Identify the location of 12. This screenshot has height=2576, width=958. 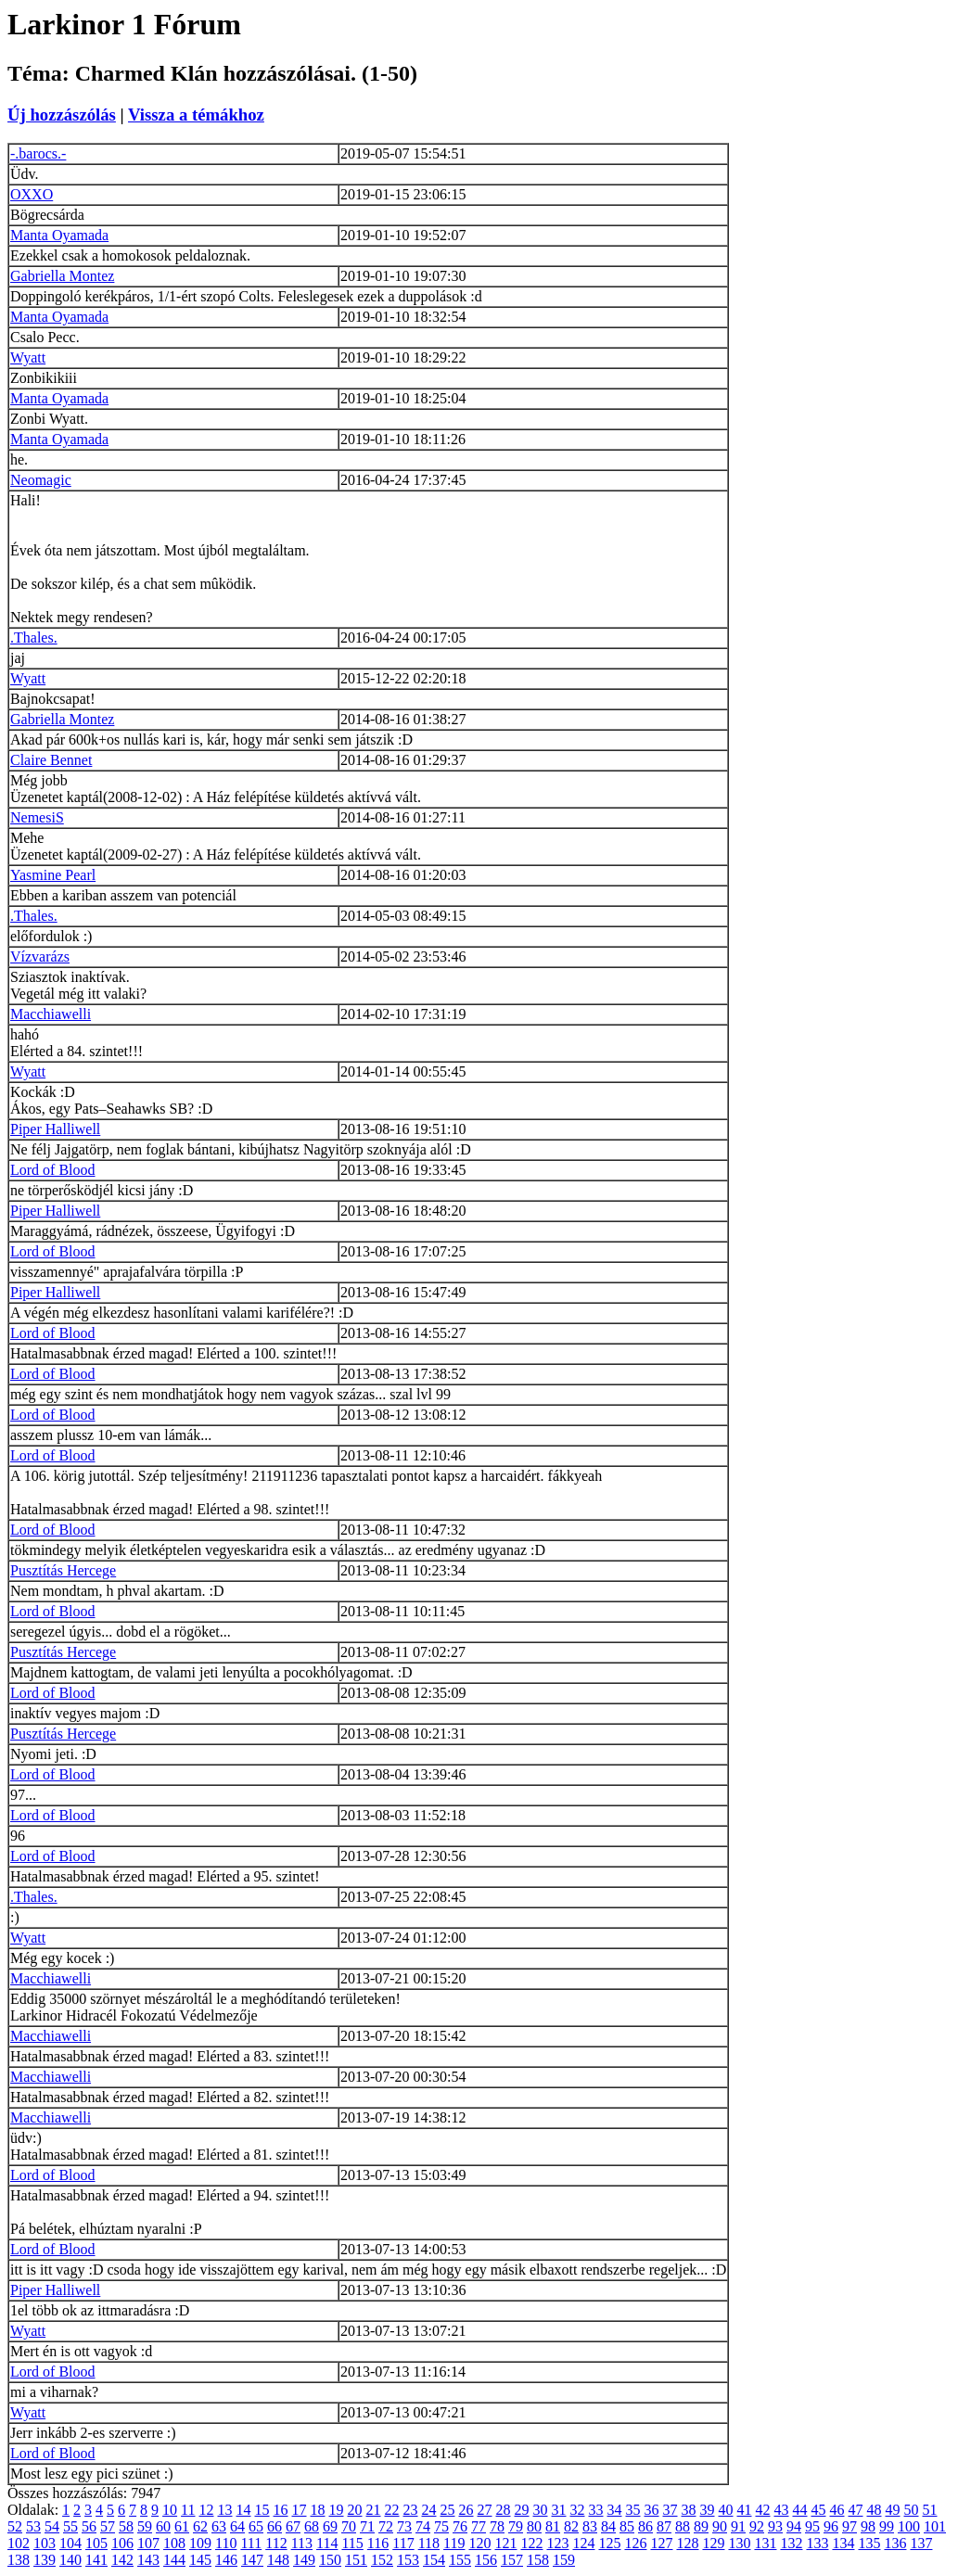
(206, 2510).